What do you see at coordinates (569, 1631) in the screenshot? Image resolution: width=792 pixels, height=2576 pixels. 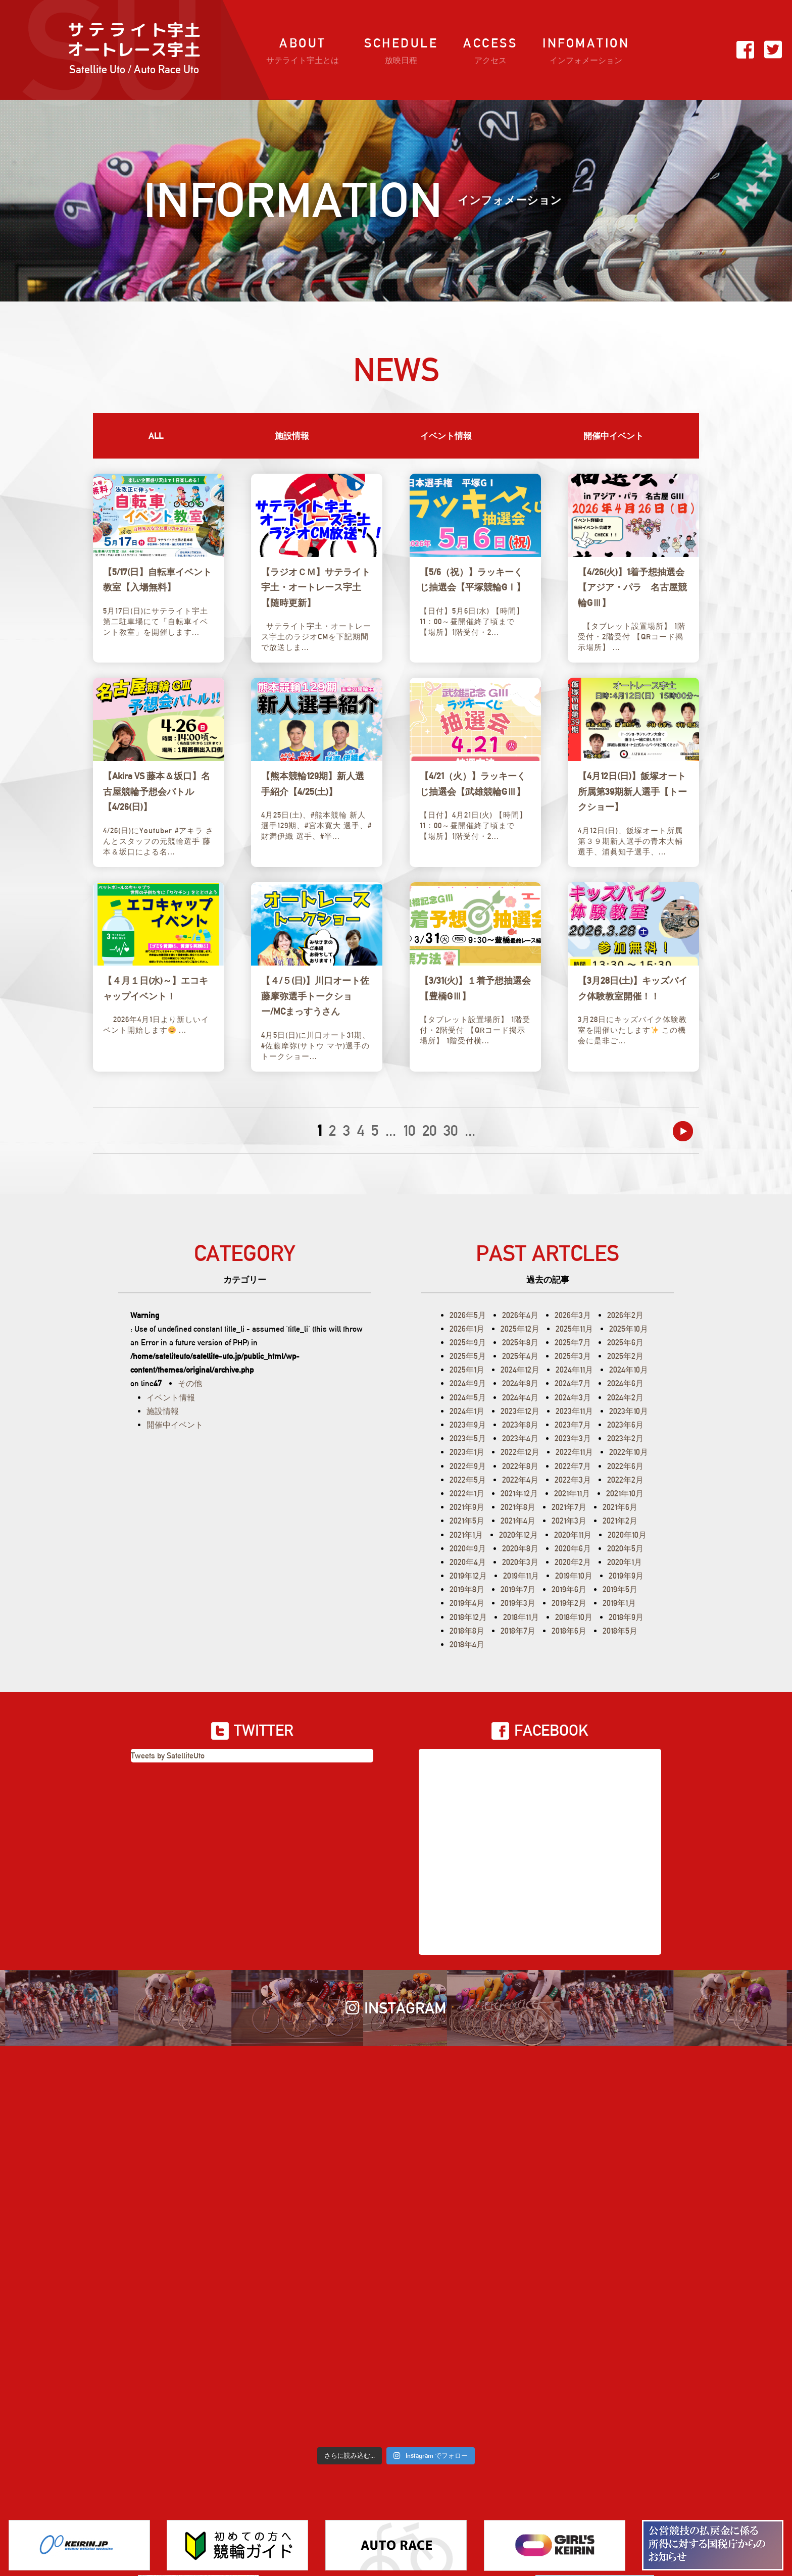 I see `2018年6月` at bounding box center [569, 1631].